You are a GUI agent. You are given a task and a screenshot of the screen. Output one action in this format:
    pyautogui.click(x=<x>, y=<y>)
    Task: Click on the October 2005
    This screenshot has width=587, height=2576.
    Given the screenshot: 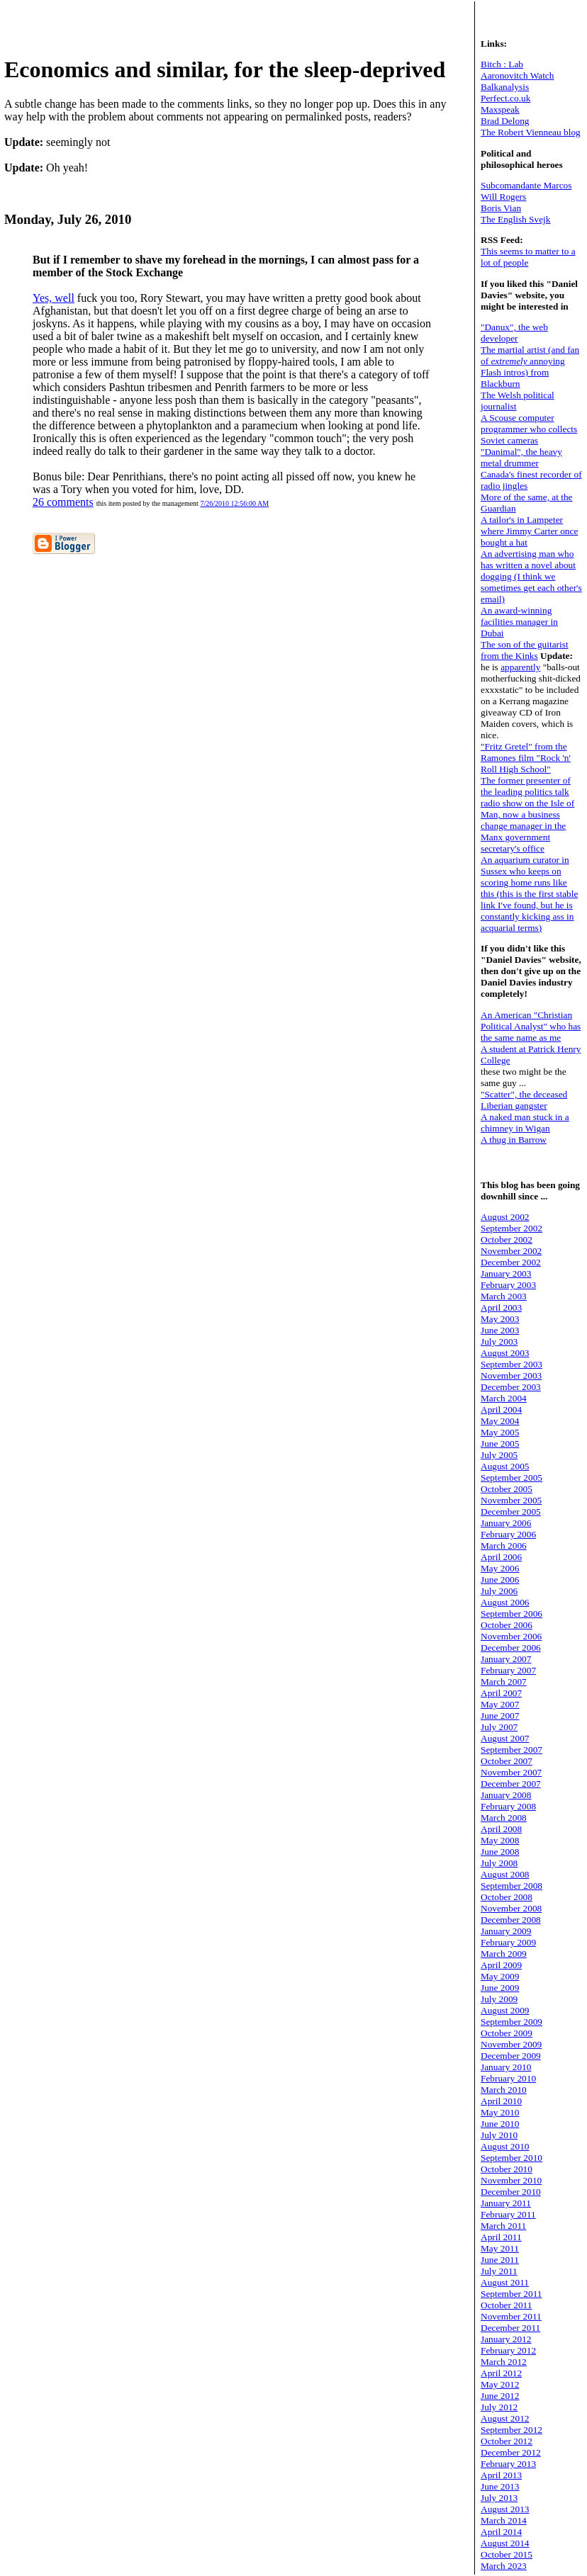 What is the action you would take?
    pyautogui.click(x=506, y=1489)
    